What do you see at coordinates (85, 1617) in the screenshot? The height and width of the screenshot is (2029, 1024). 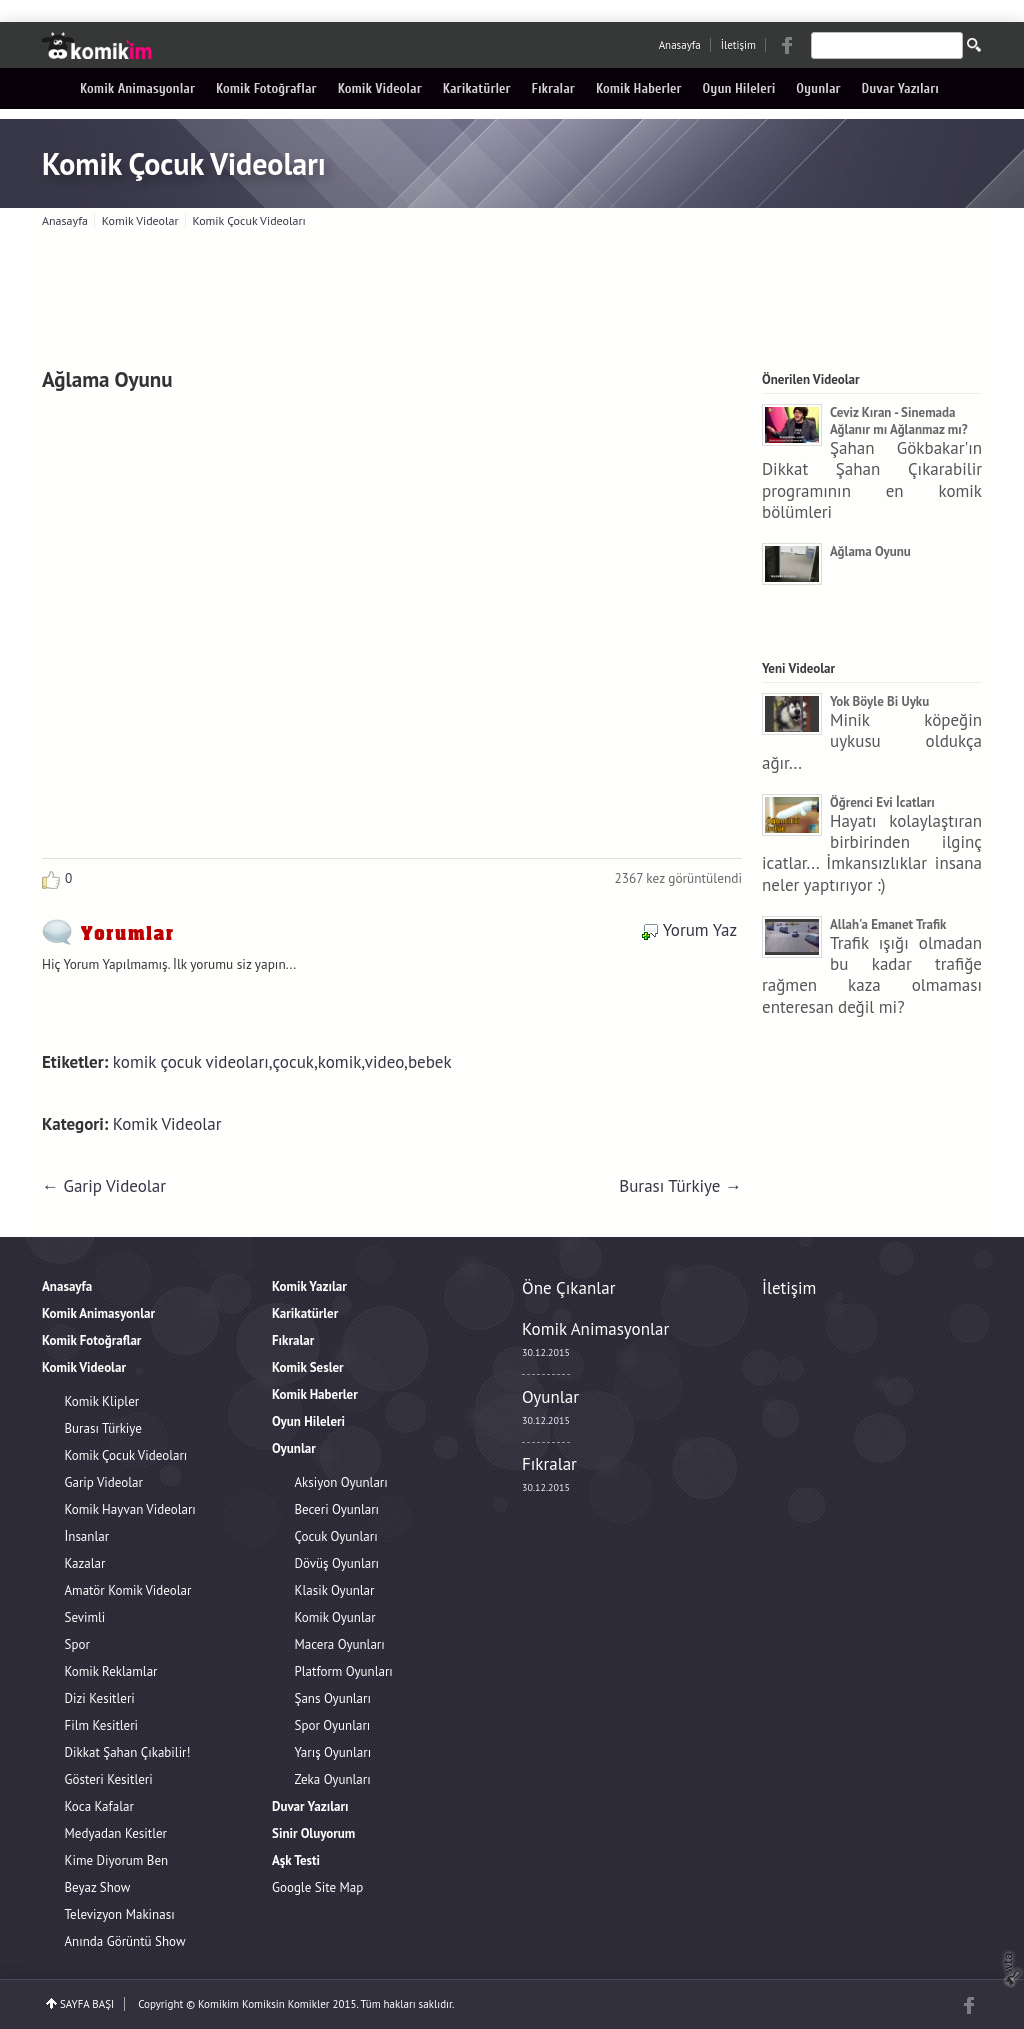 I see `Sevimli` at bounding box center [85, 1617].